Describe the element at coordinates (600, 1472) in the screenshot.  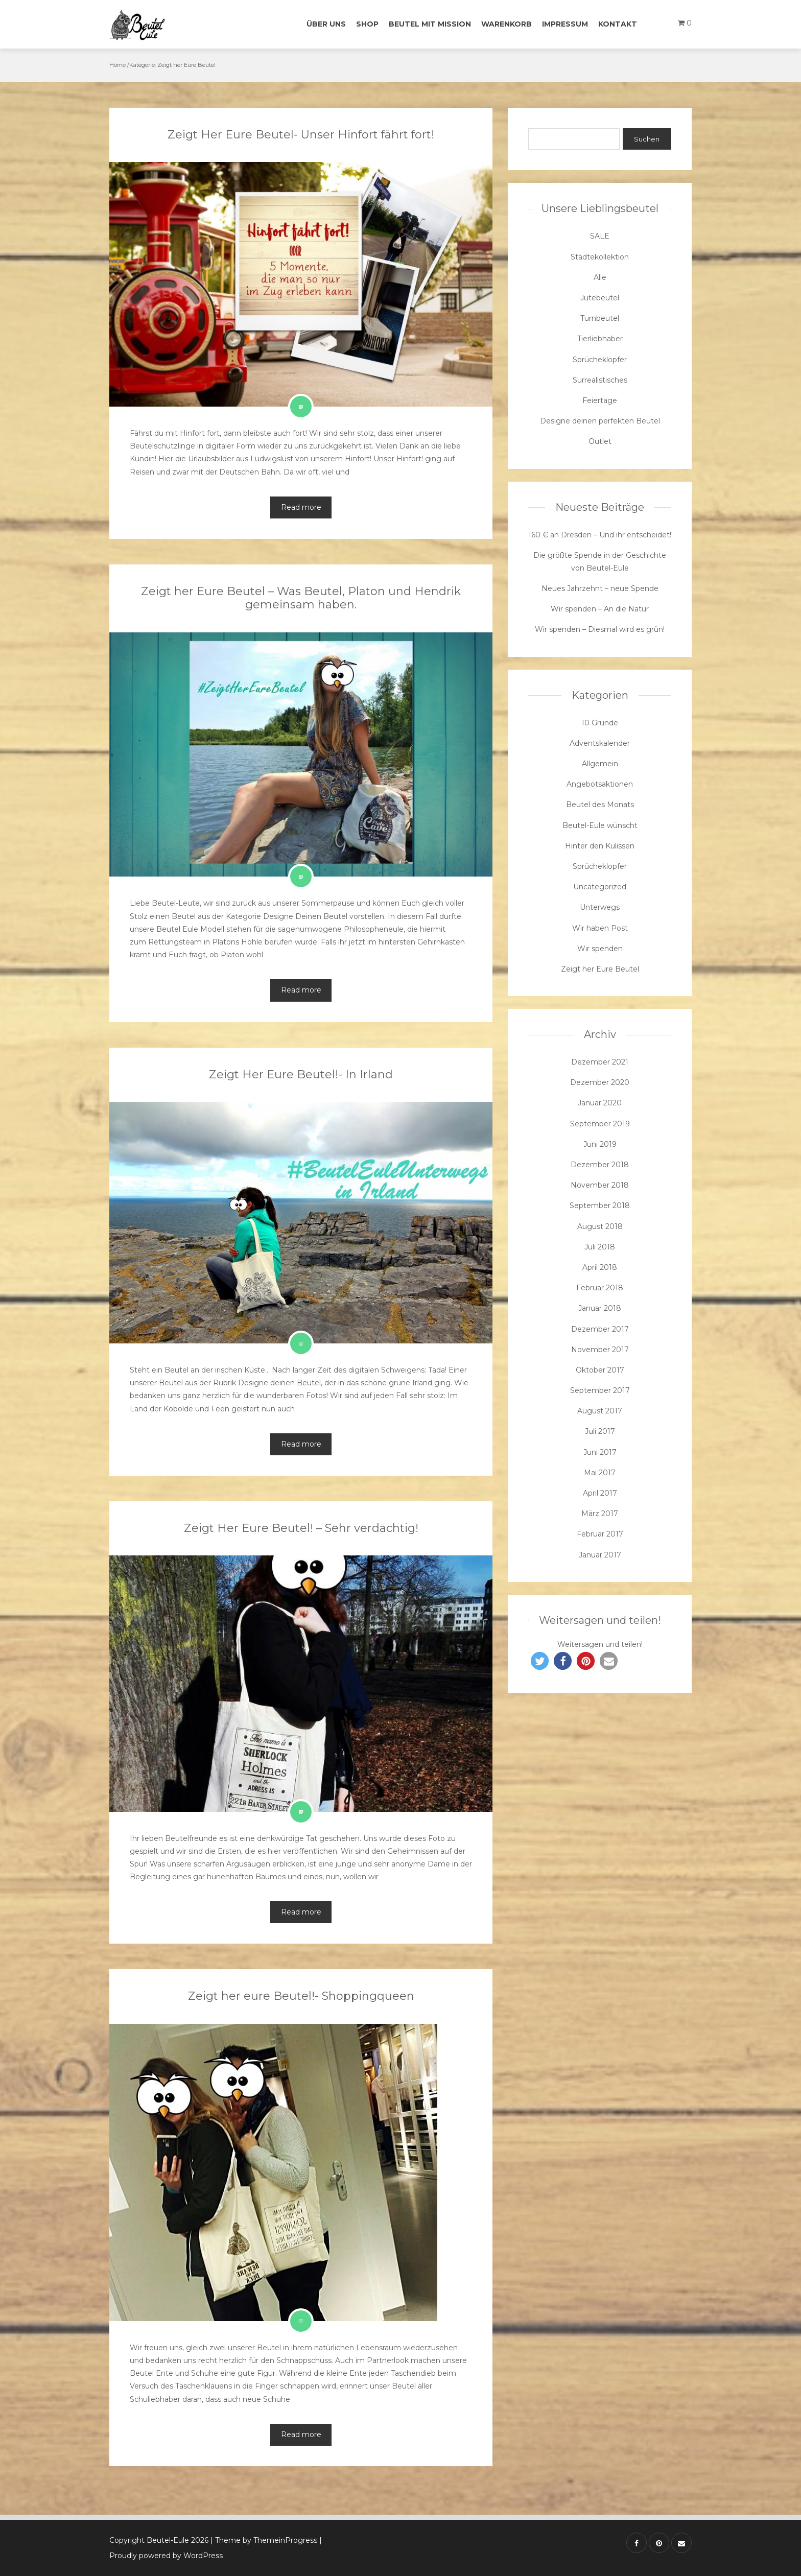
I see `Mai 2017` at that location.